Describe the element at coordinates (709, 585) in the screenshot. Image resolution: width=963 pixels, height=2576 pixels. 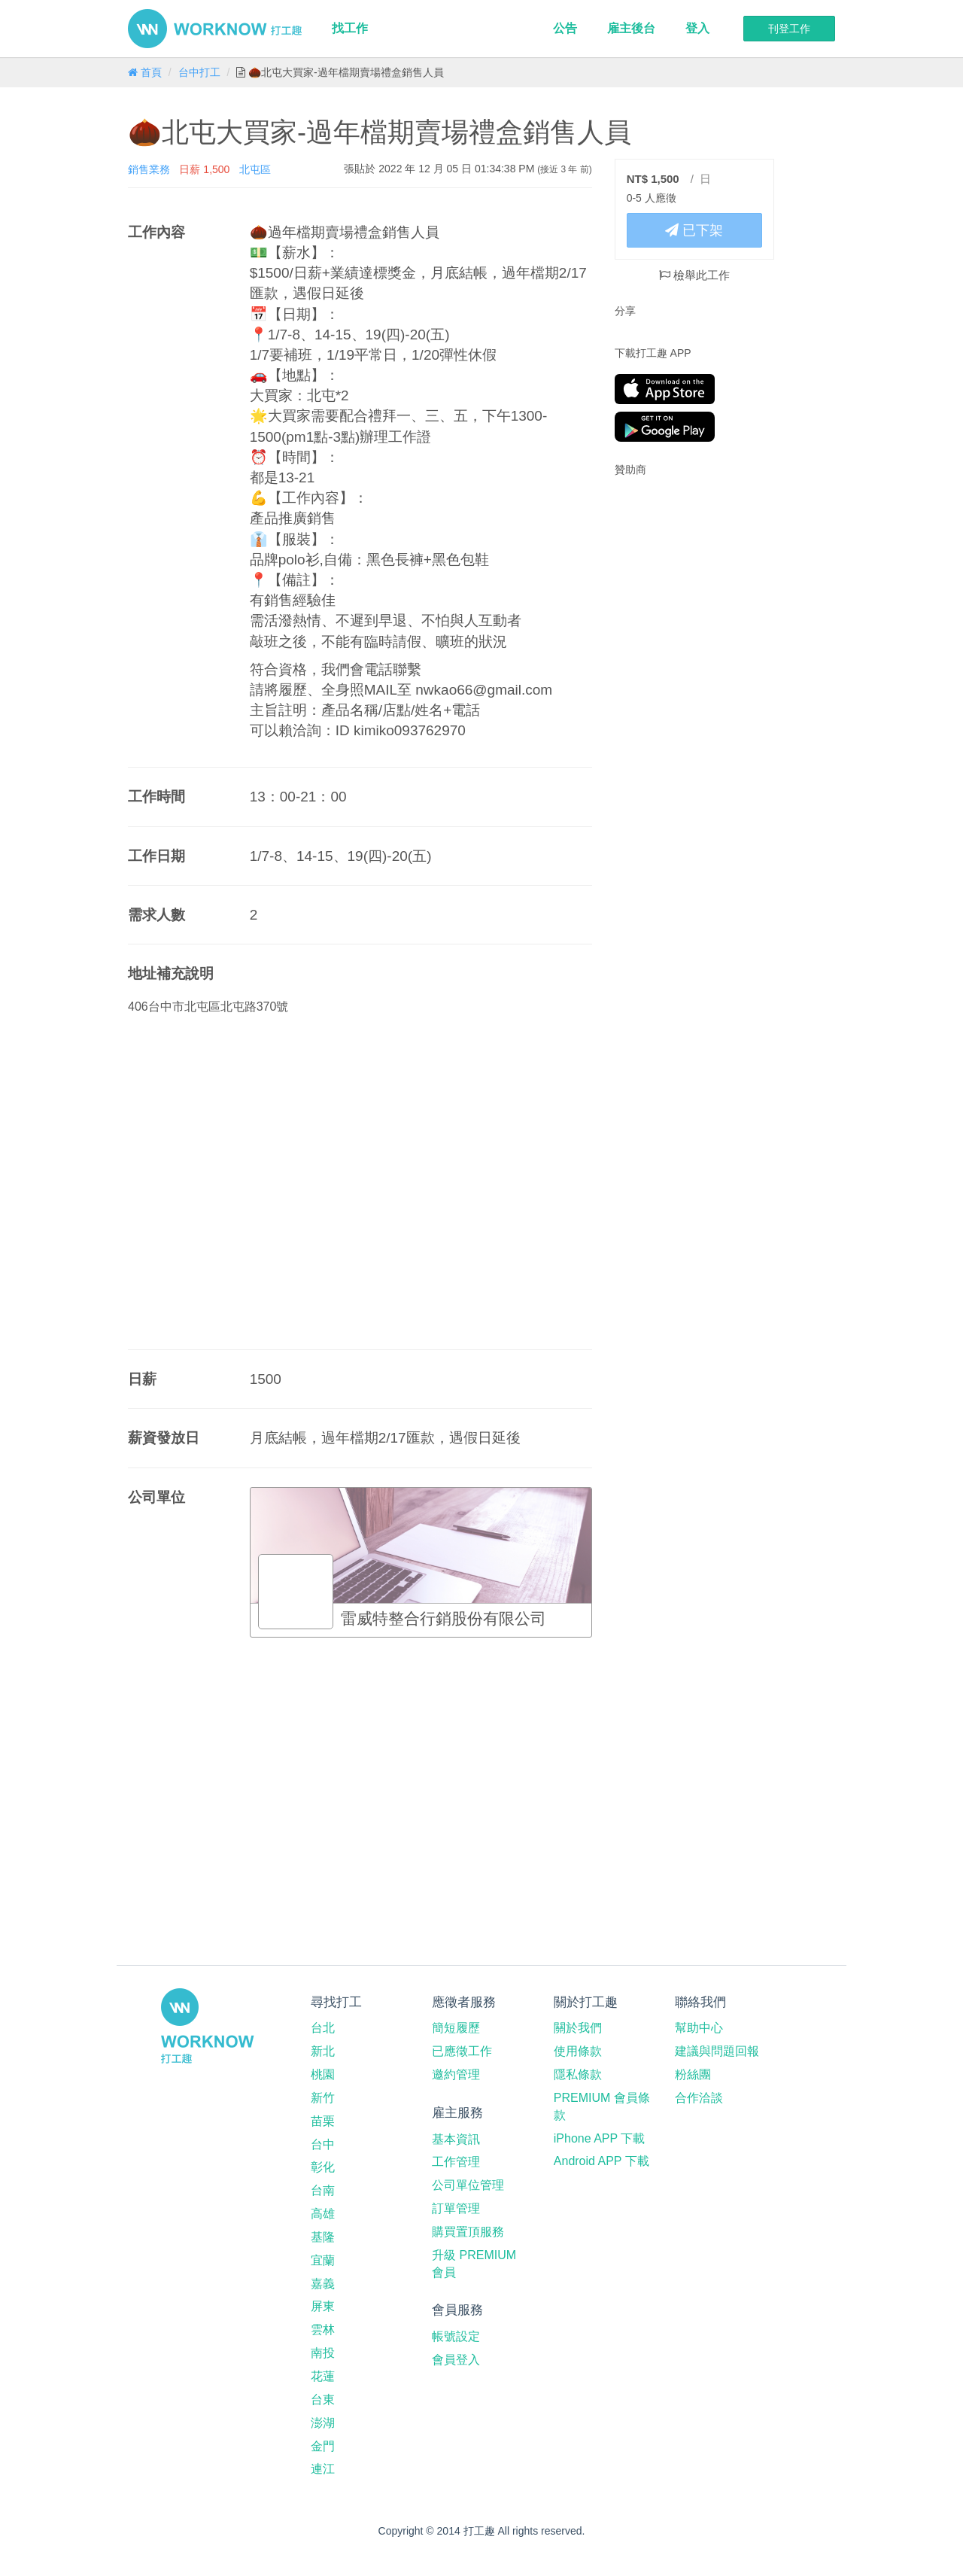
I see `[Advertisement]` at that location.